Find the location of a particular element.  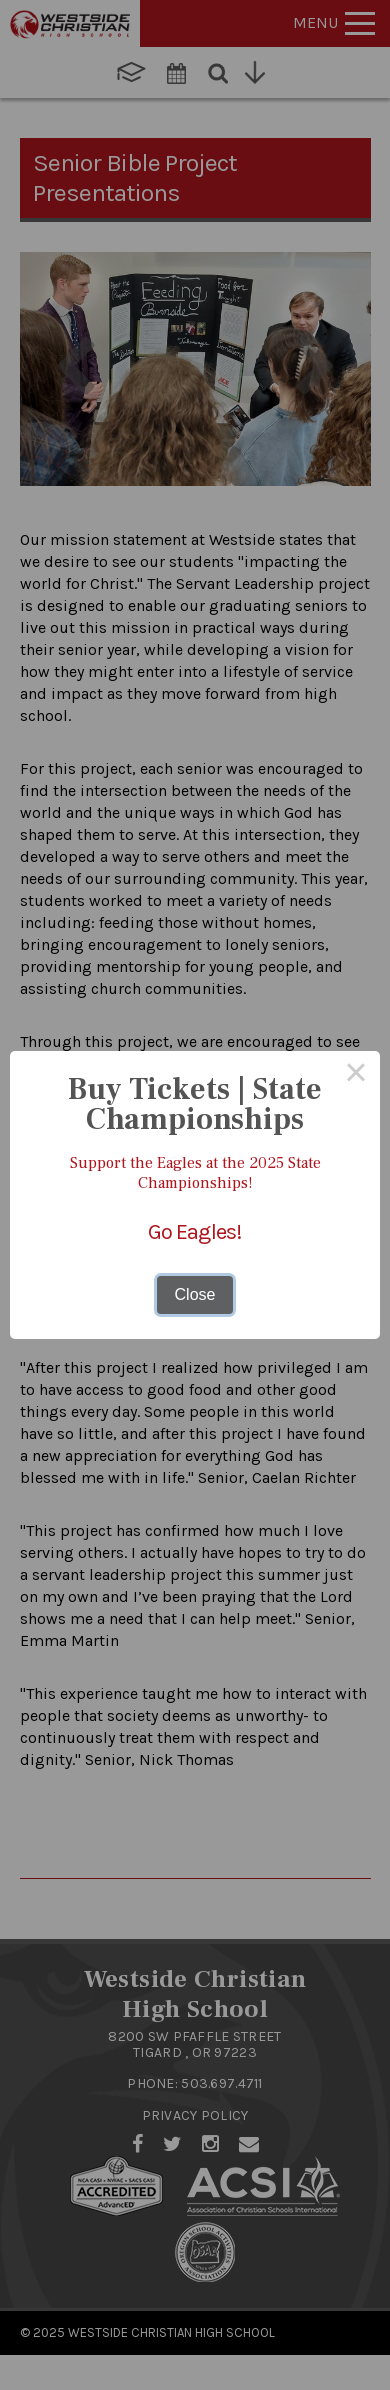

Support the Eagles at the 2025 State Championships! is located at coordinates (195, 1173).